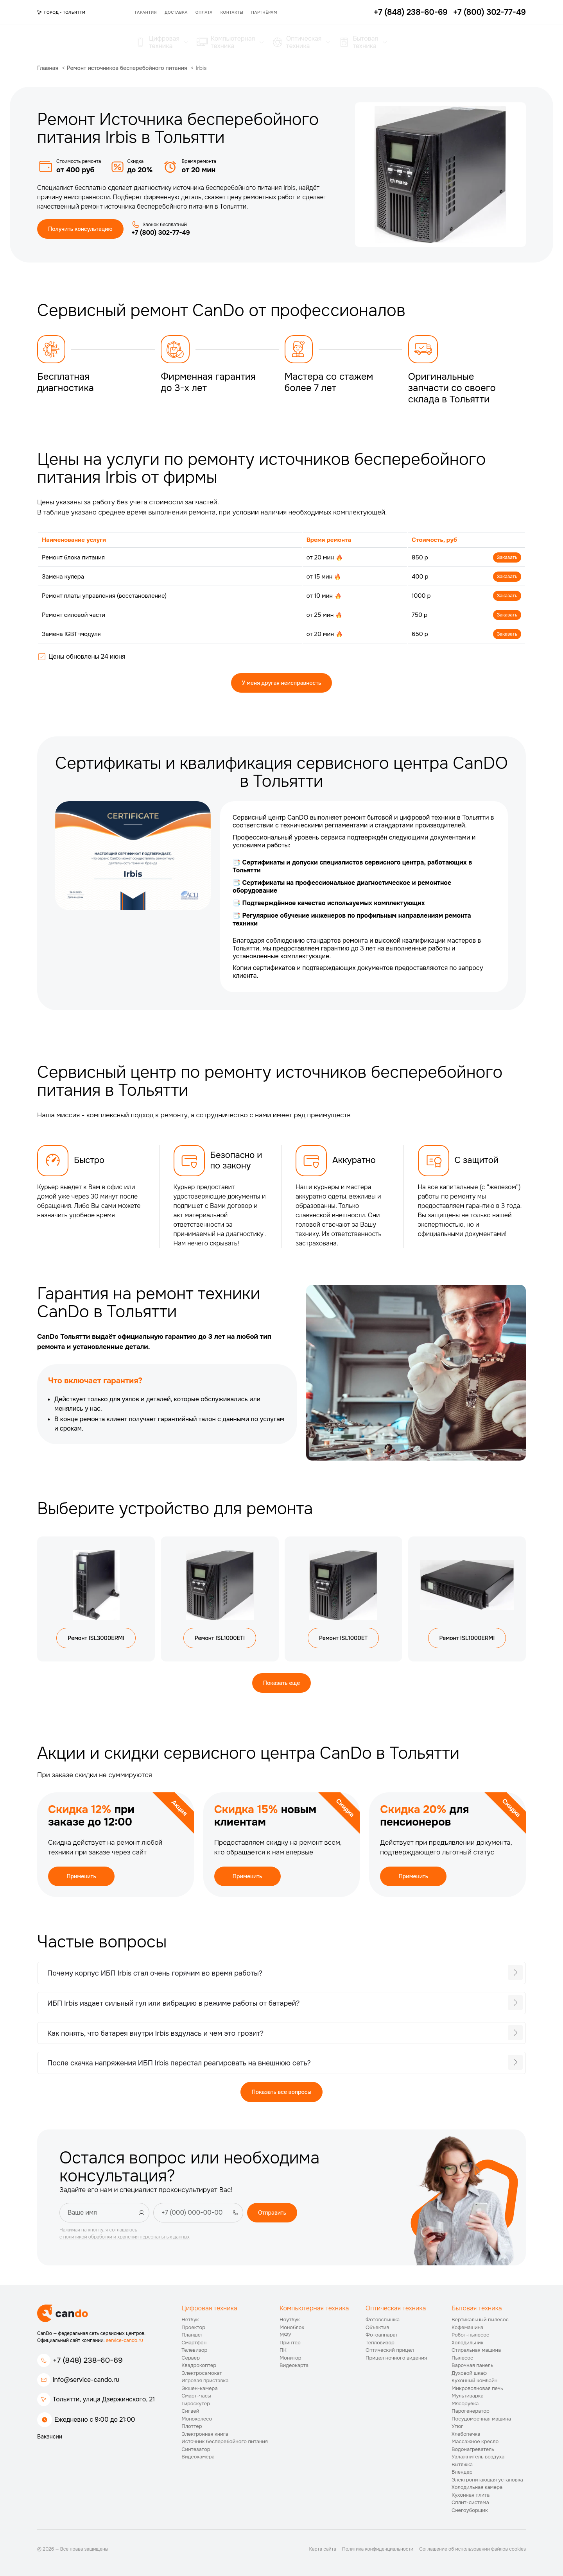  Describe the element at coordinates (470, 2510) in the screenshot. I see `Снегоуборщик` at that location.